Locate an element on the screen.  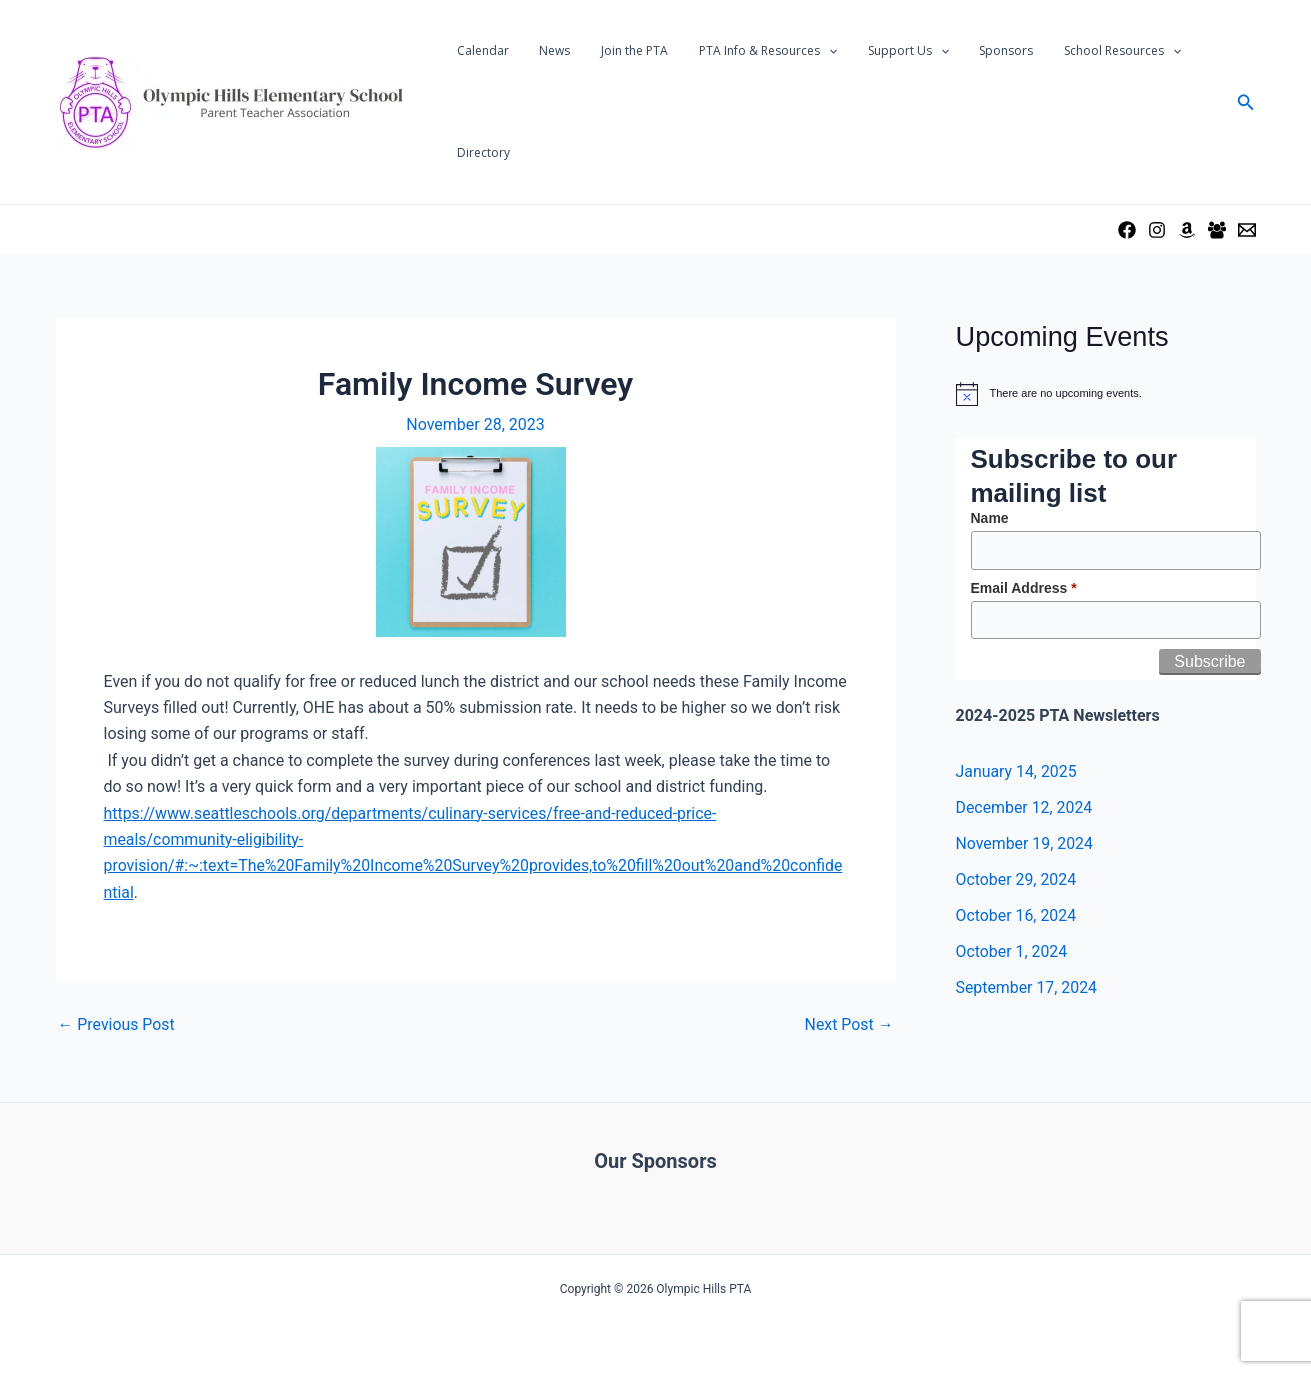
Previous Post is located at coordinates (117, 1025).